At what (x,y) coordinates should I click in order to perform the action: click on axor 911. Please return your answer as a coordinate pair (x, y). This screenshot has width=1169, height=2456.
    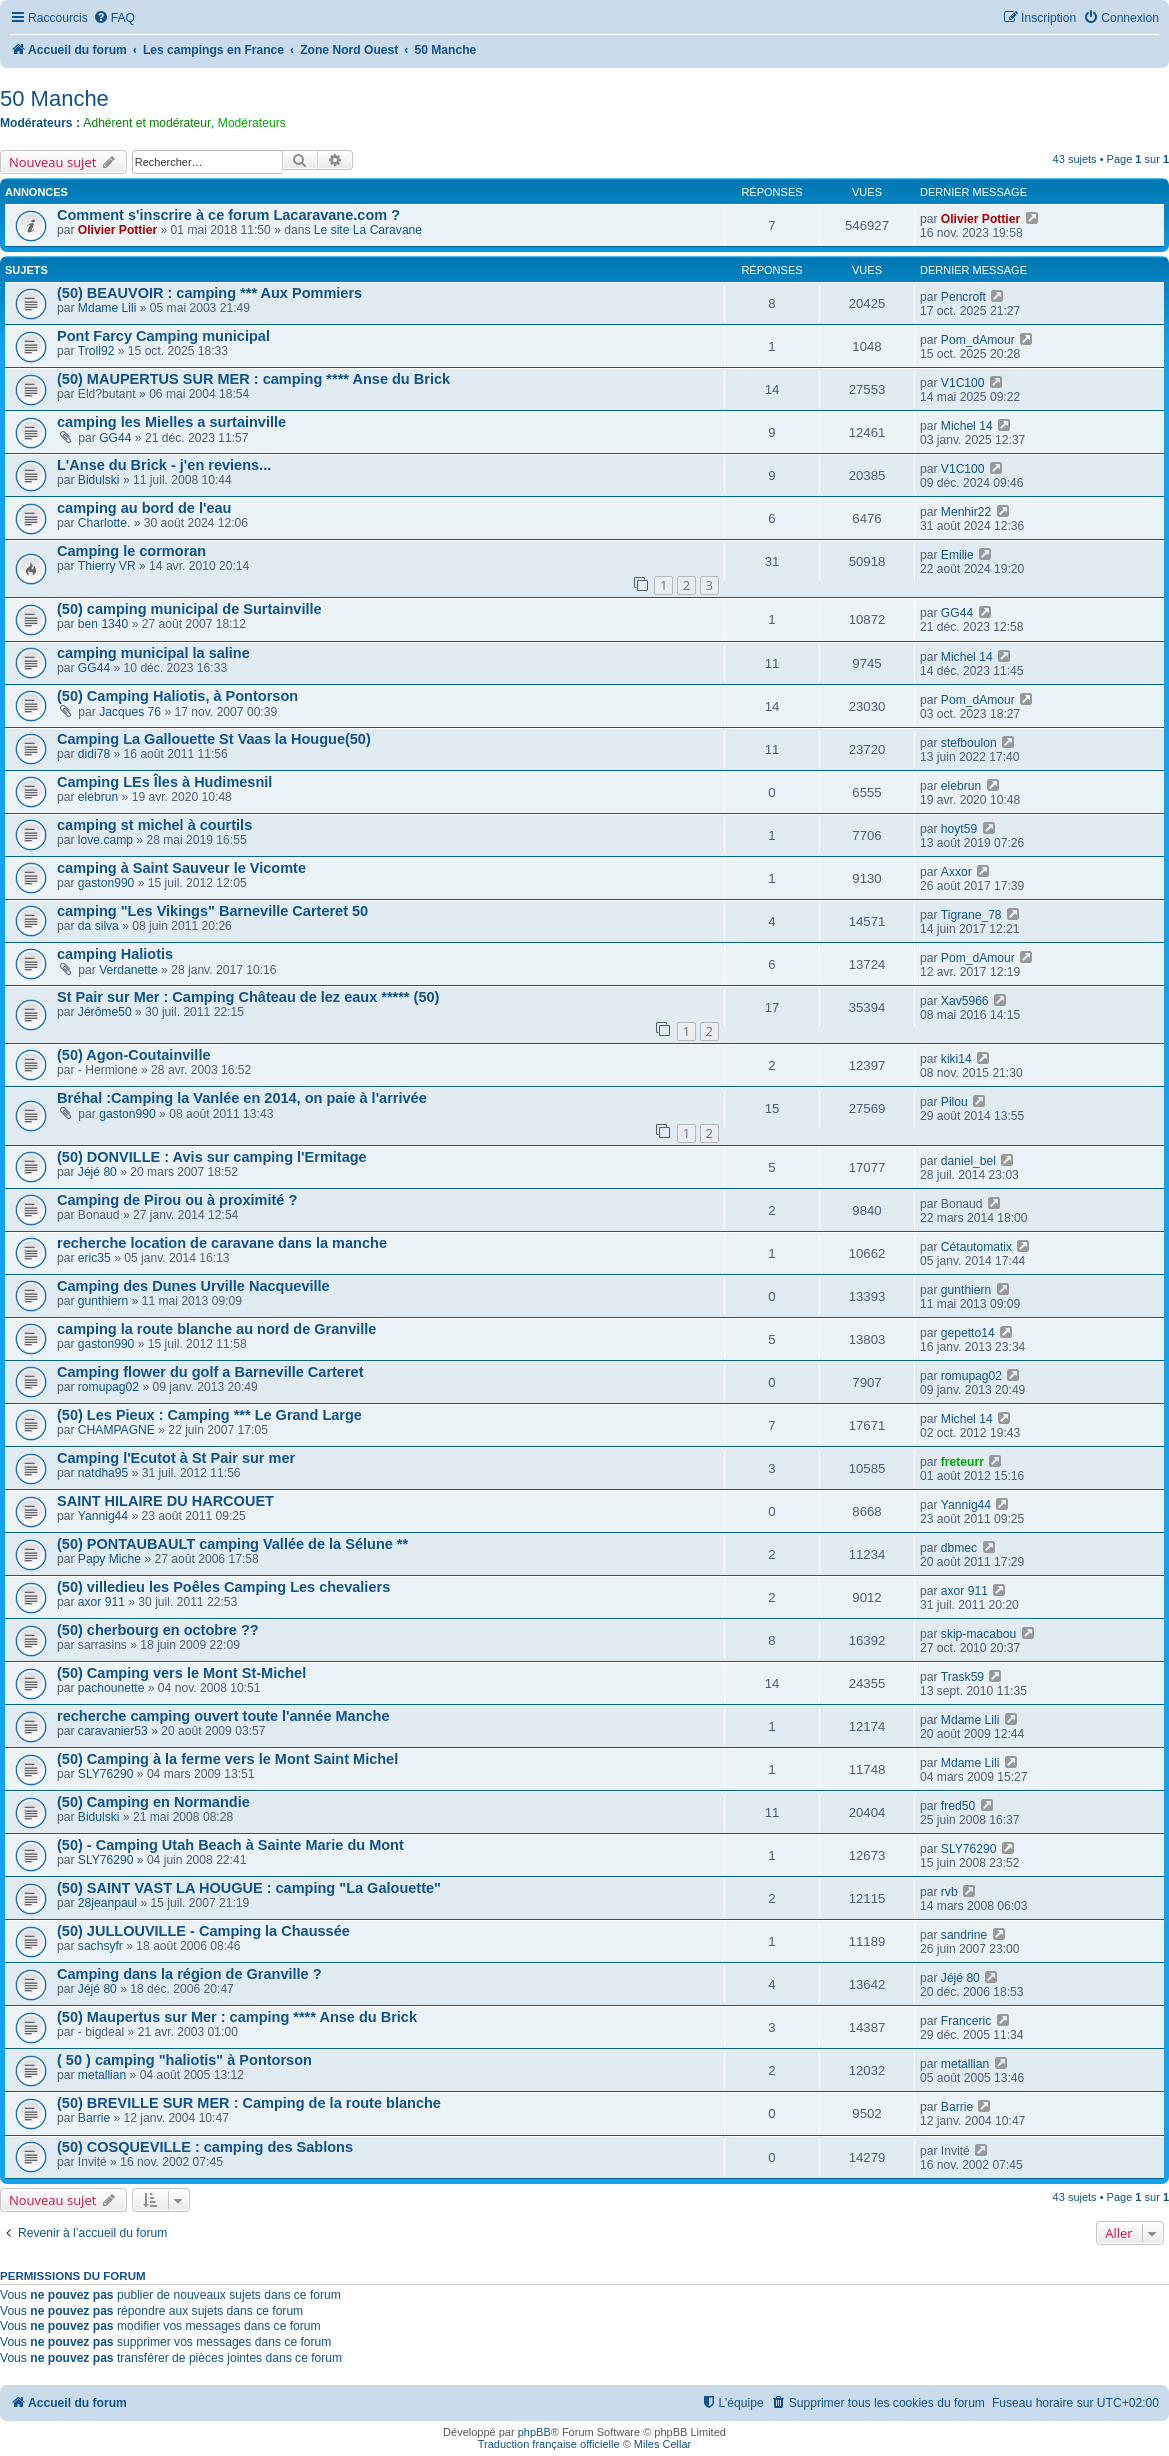
    Looking at the image, I should click on (101, 1602).